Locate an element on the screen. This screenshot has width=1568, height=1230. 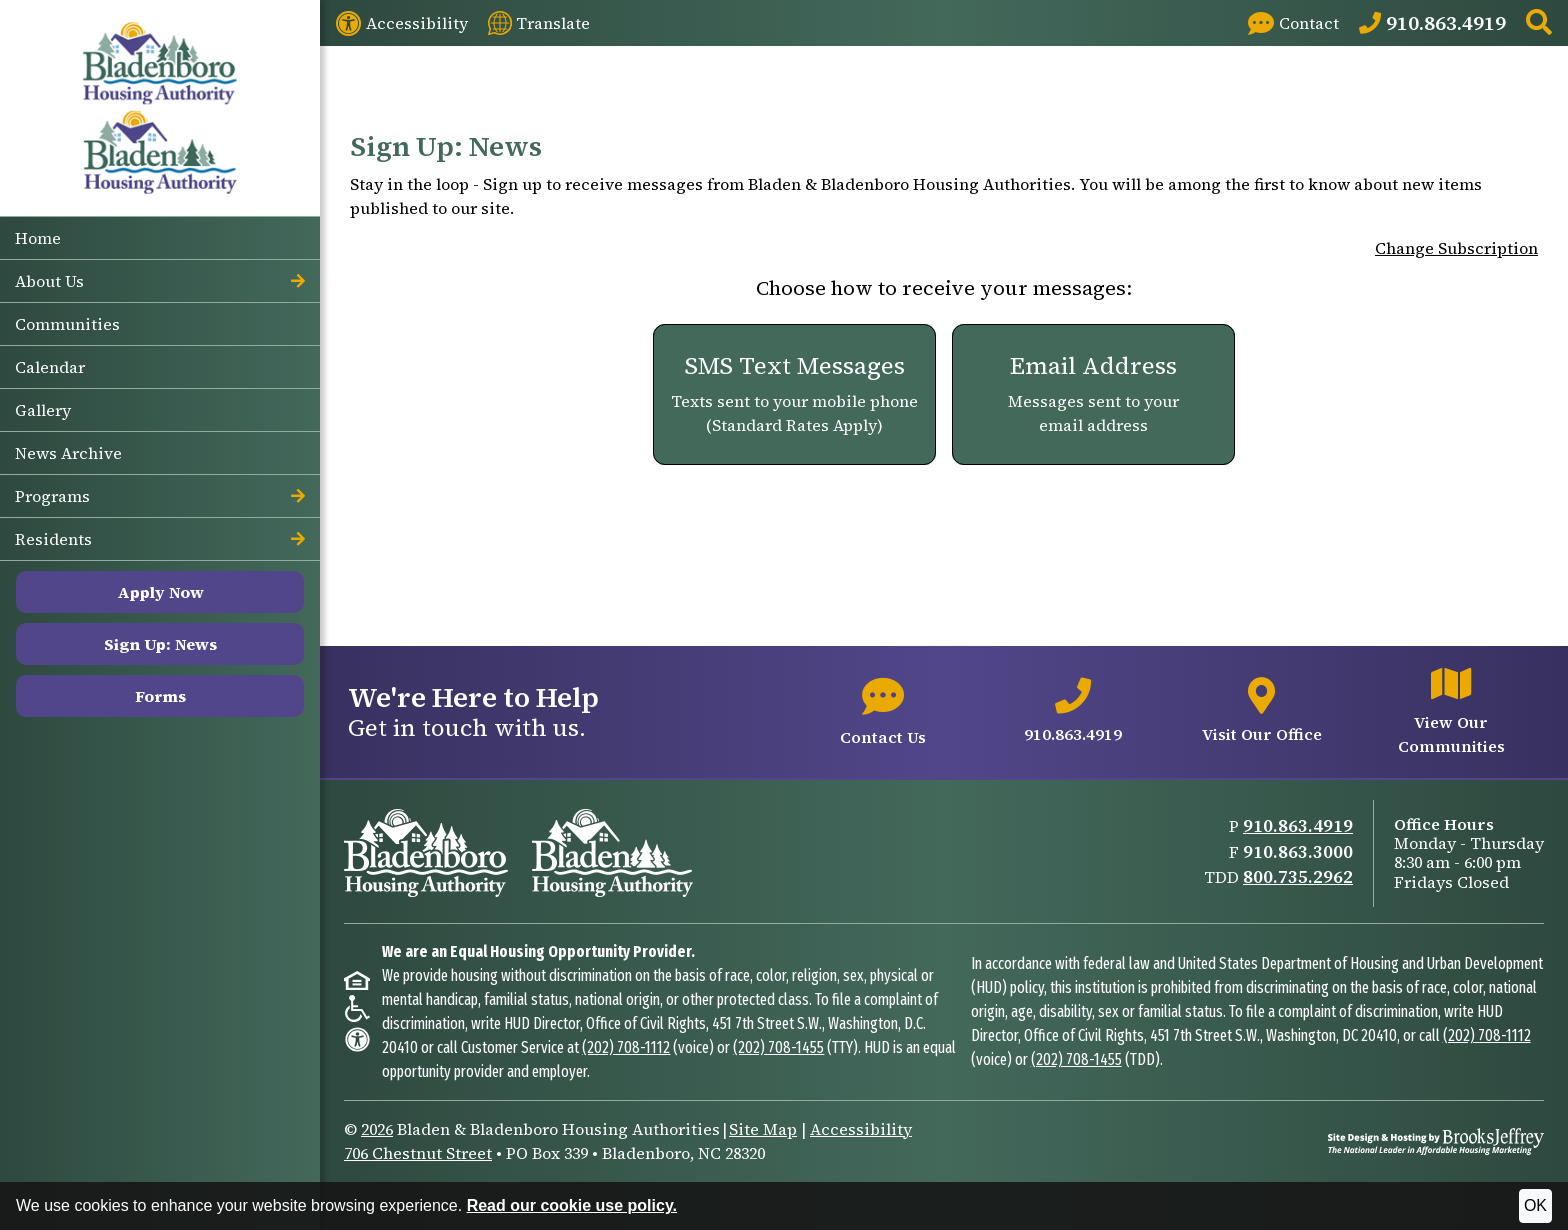
Calendar is located at coordinates (50, 367).